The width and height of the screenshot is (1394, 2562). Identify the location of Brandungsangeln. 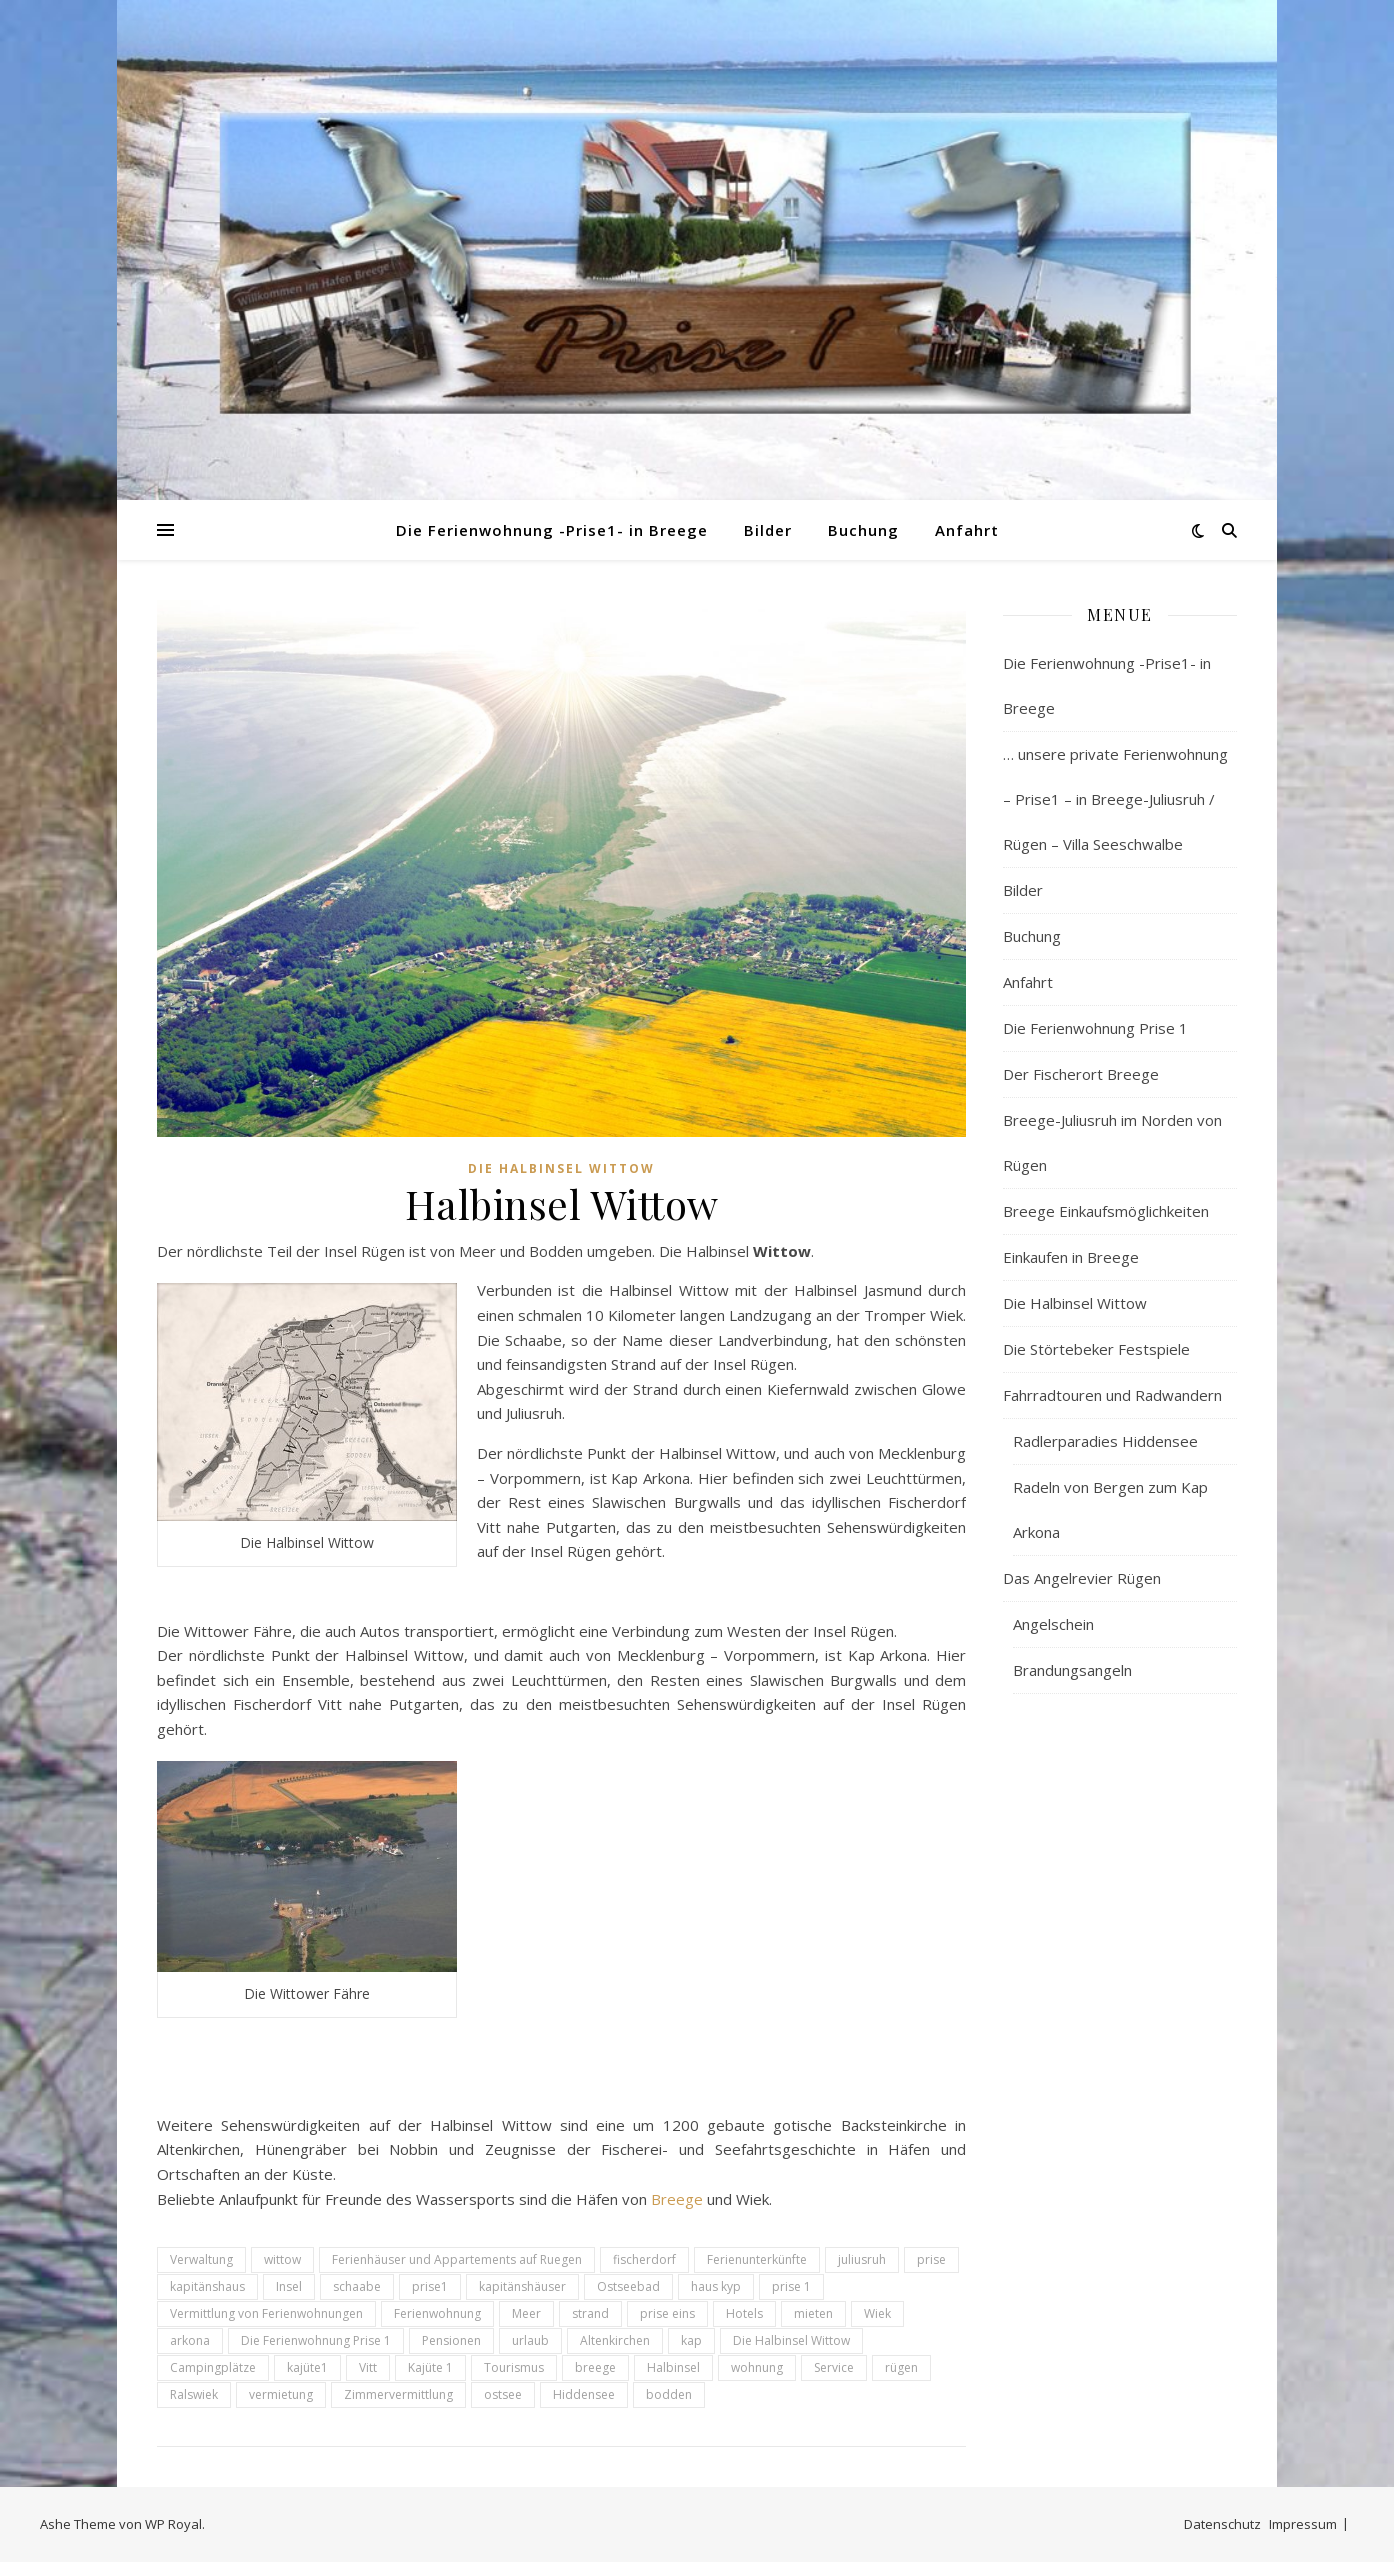
(1072, 1670).